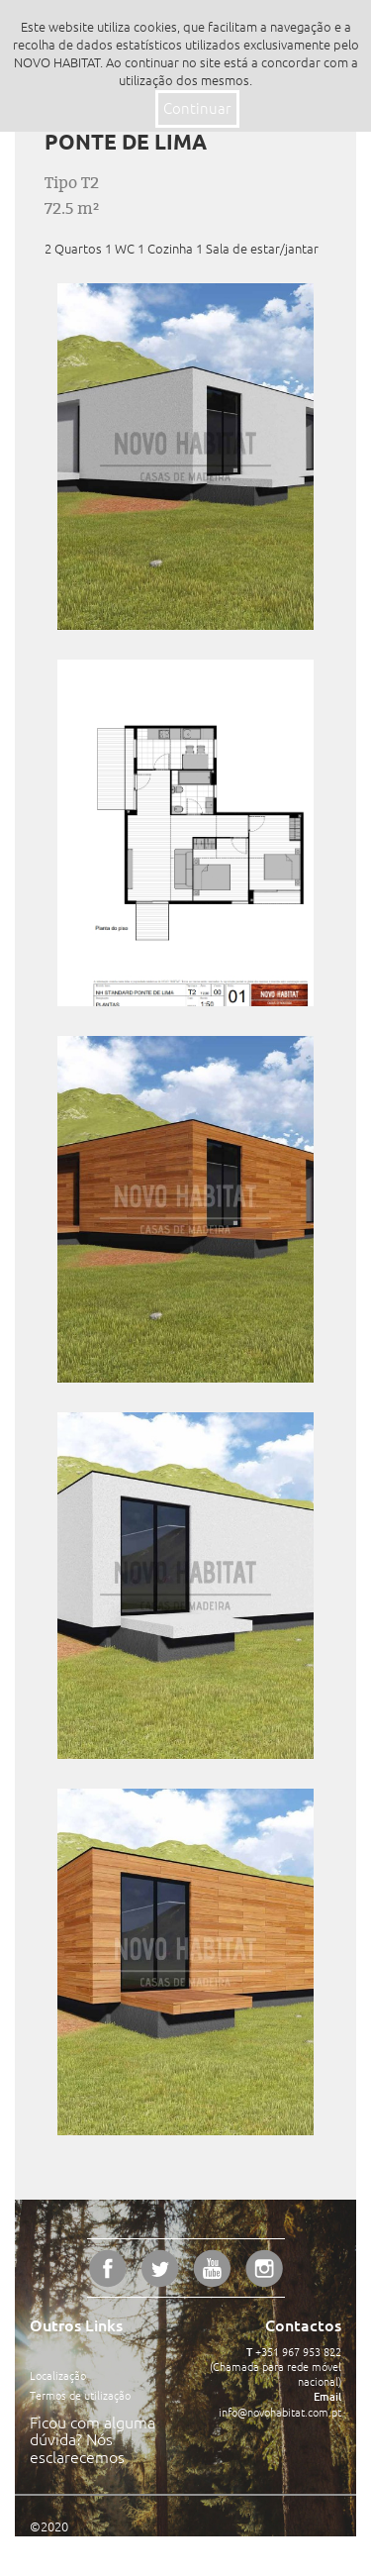 The height and width of the screenshot is (2576, 371). I want to click on Localização, so click(58, 2376).